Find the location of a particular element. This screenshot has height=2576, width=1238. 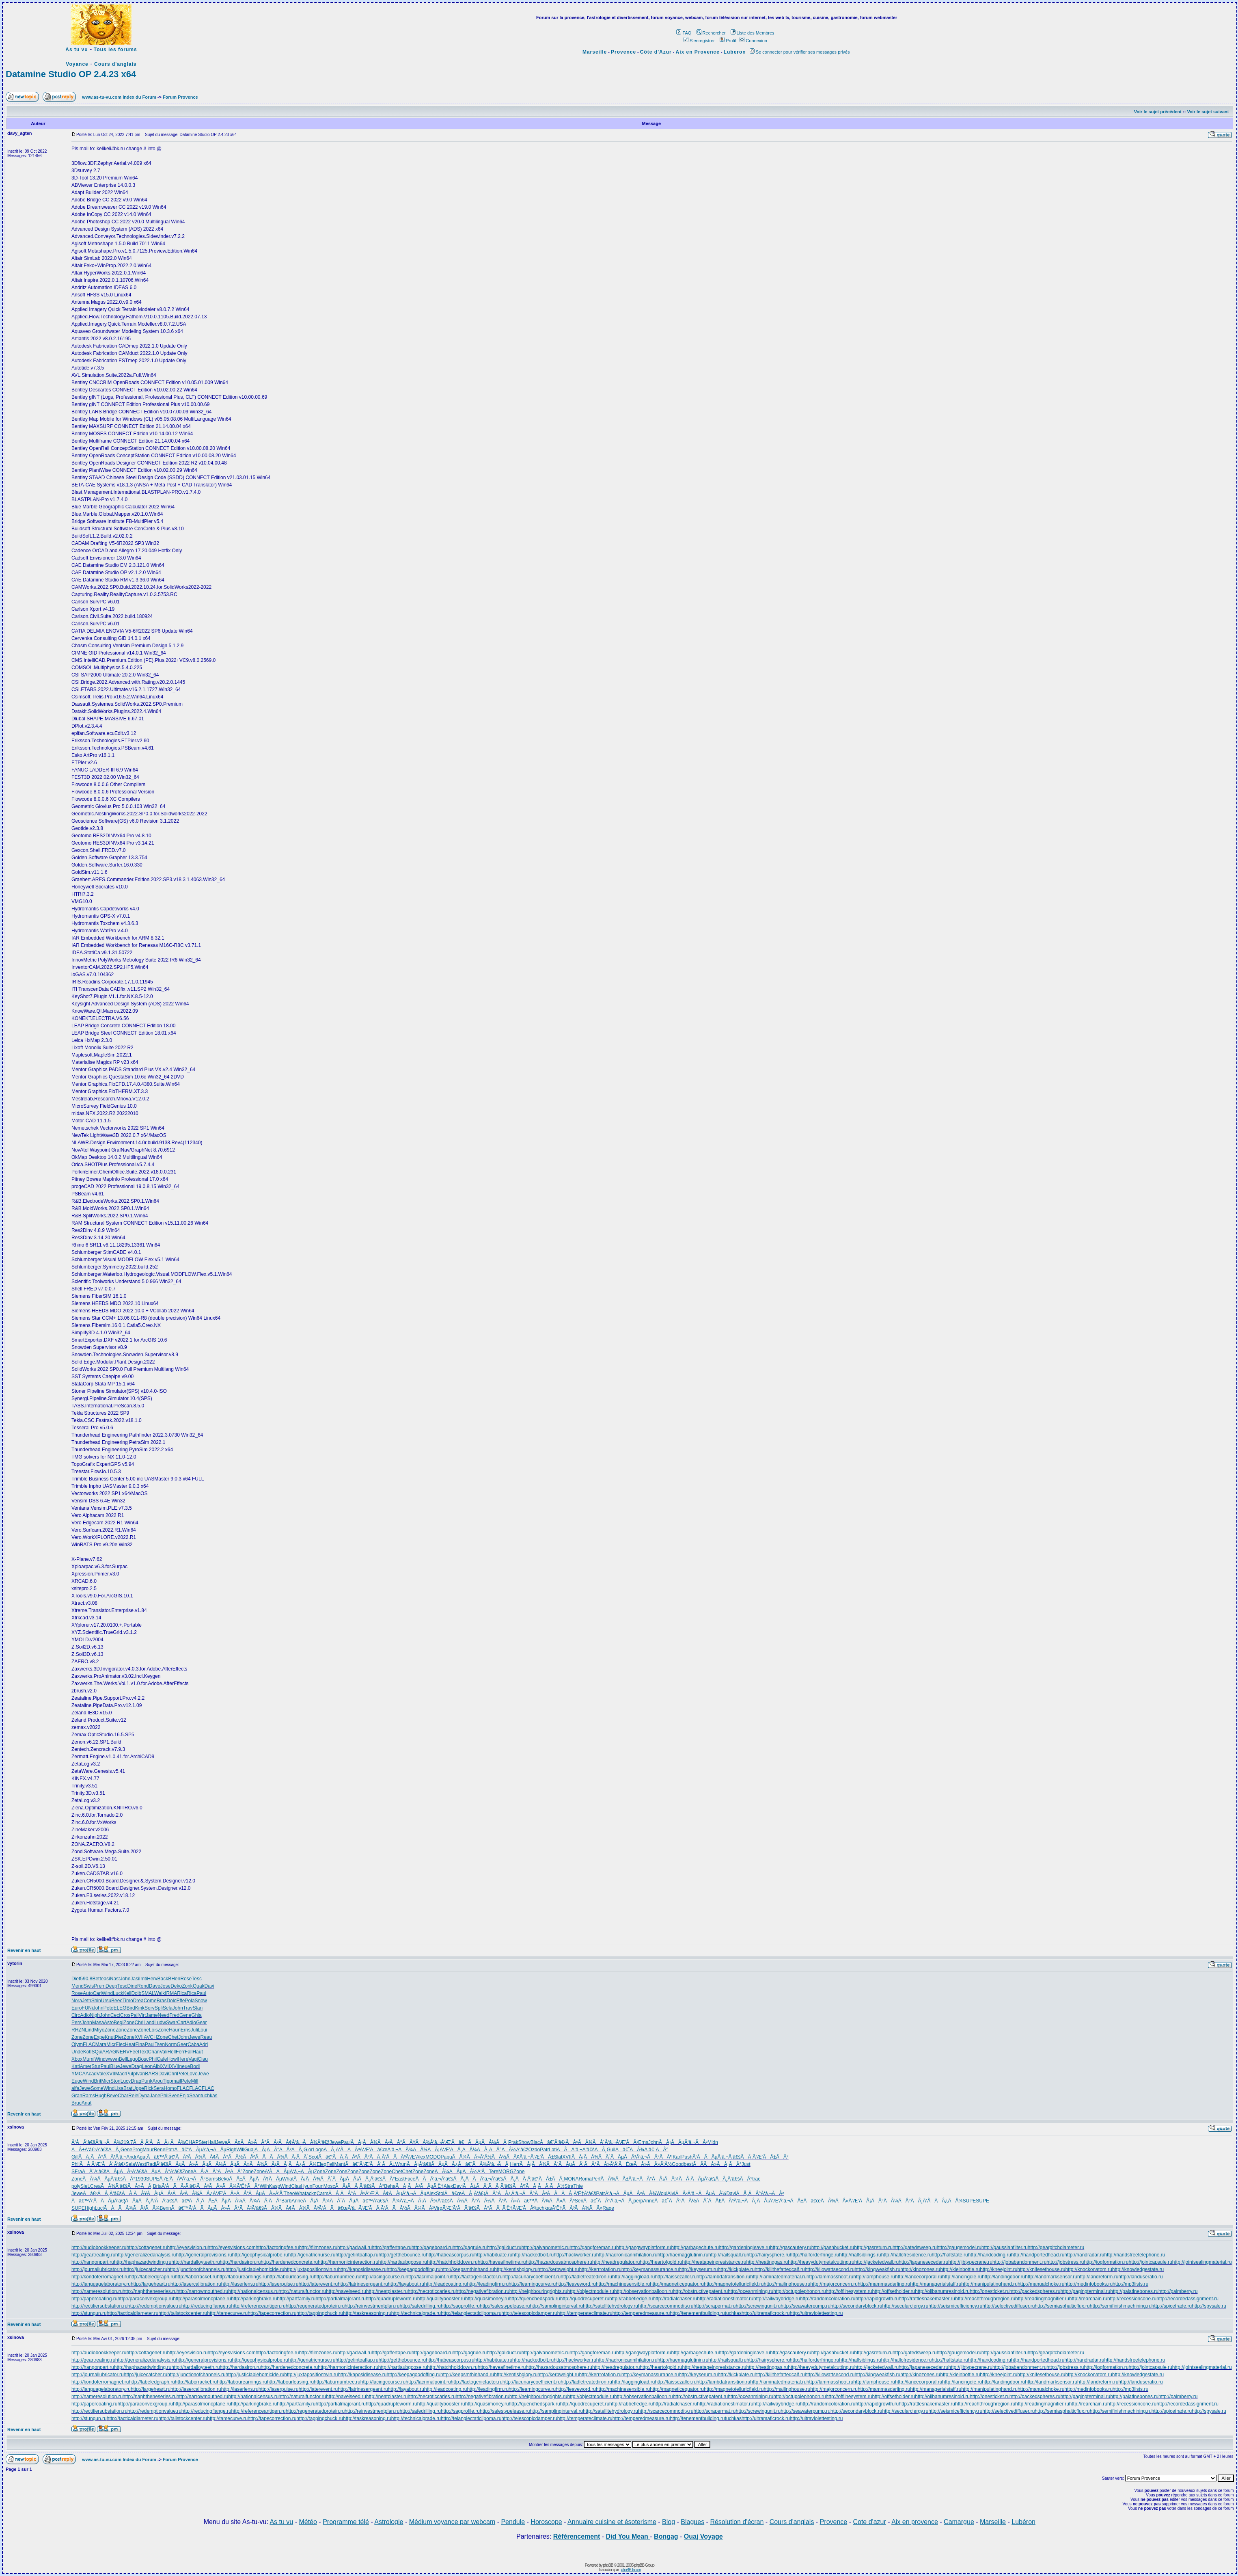

http://naphtheneseries.ru is located at coordinates (150, 2291).